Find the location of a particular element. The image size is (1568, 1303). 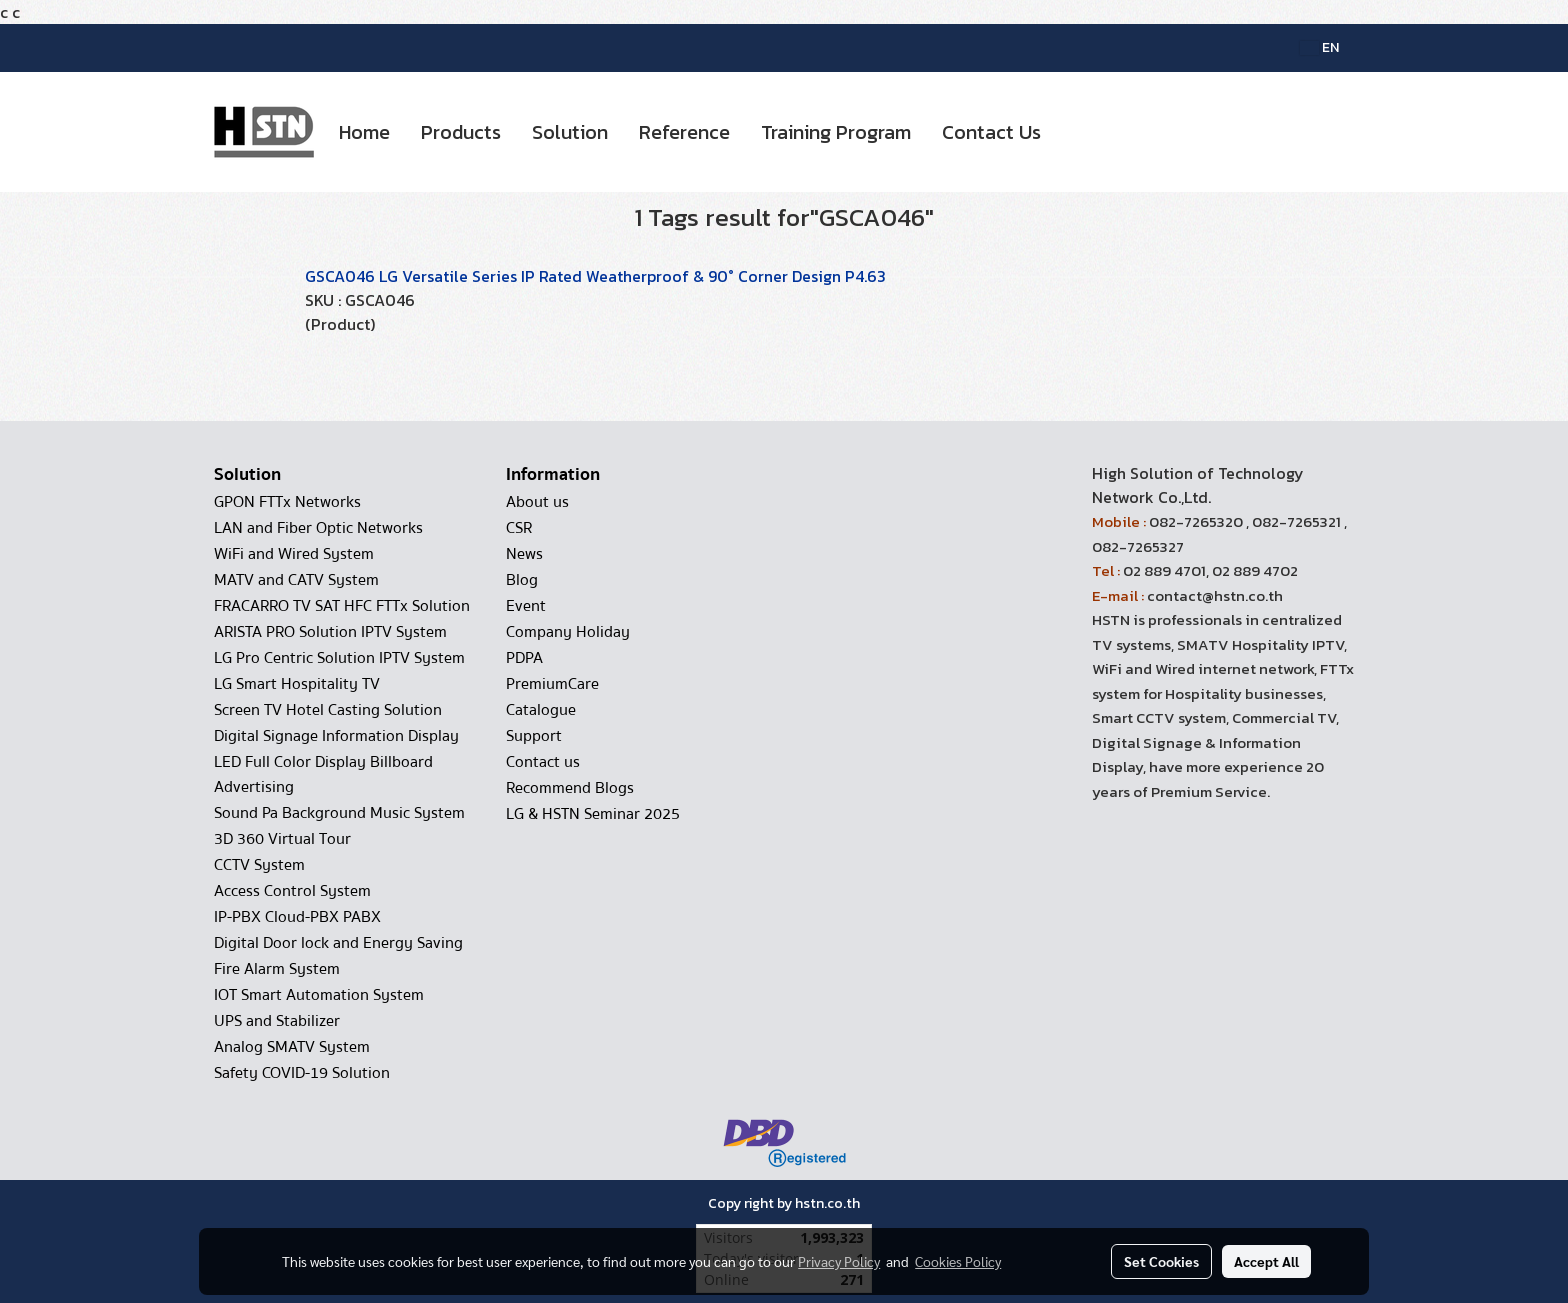

Contact us is located at coordinates (543, 762).